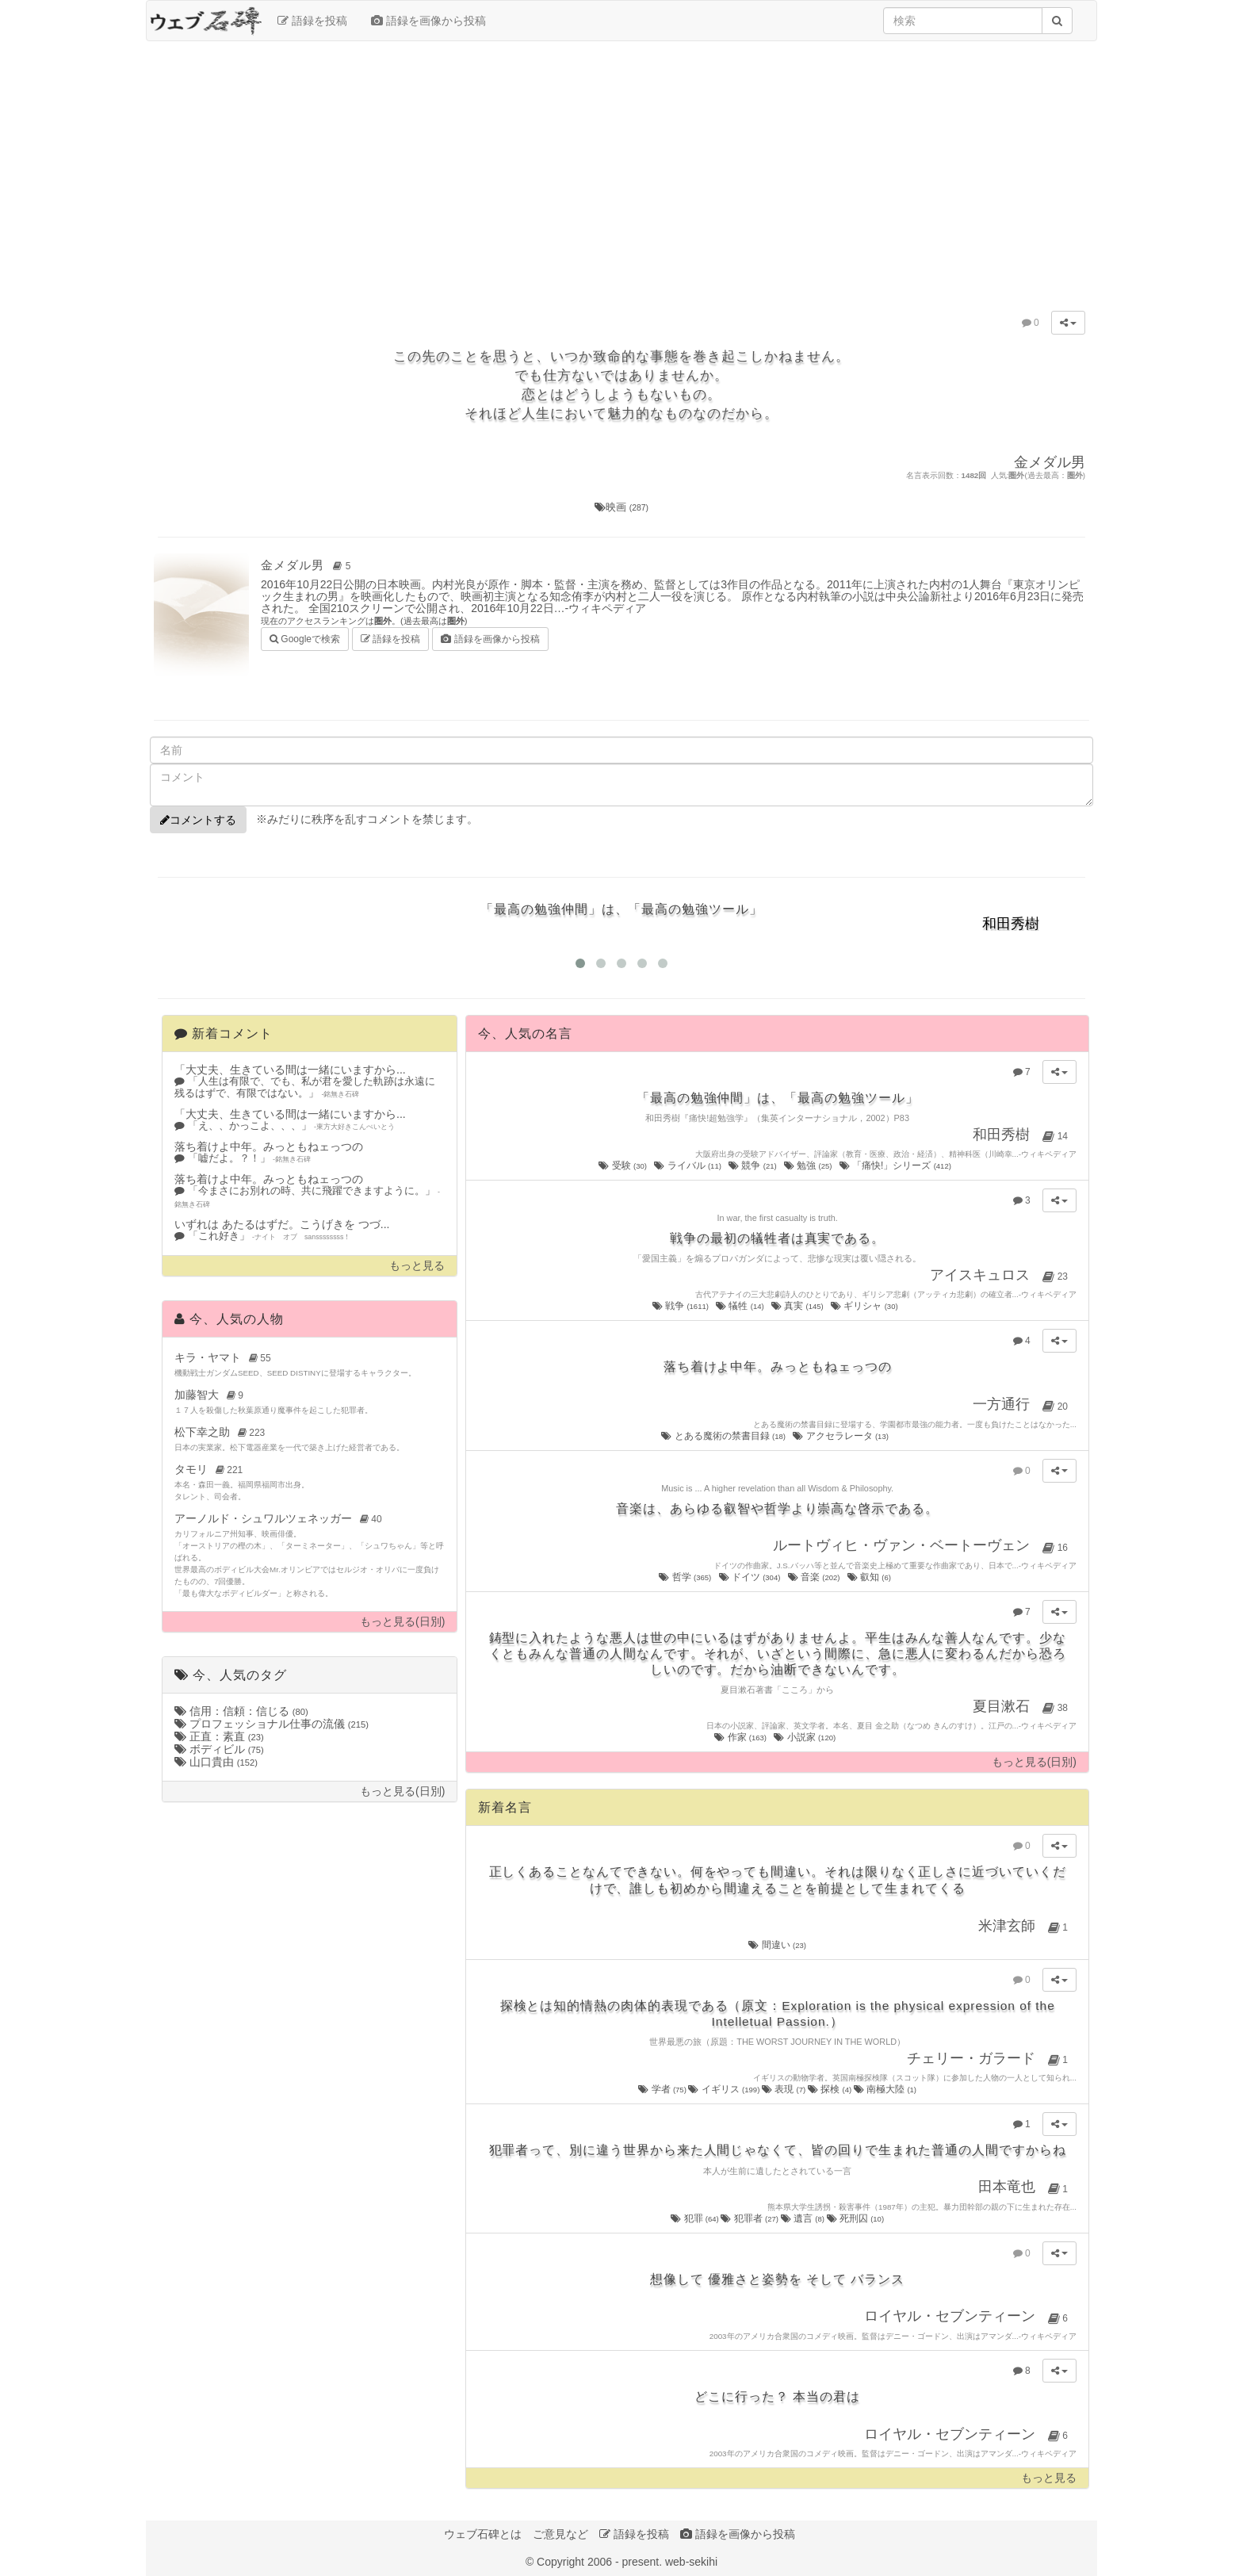 This screenshot has width=1243, height=2576. What do you see at coordinates (305, 638) in the screenshot?
I see `Googleで検索` at bounding box center [305, 638].